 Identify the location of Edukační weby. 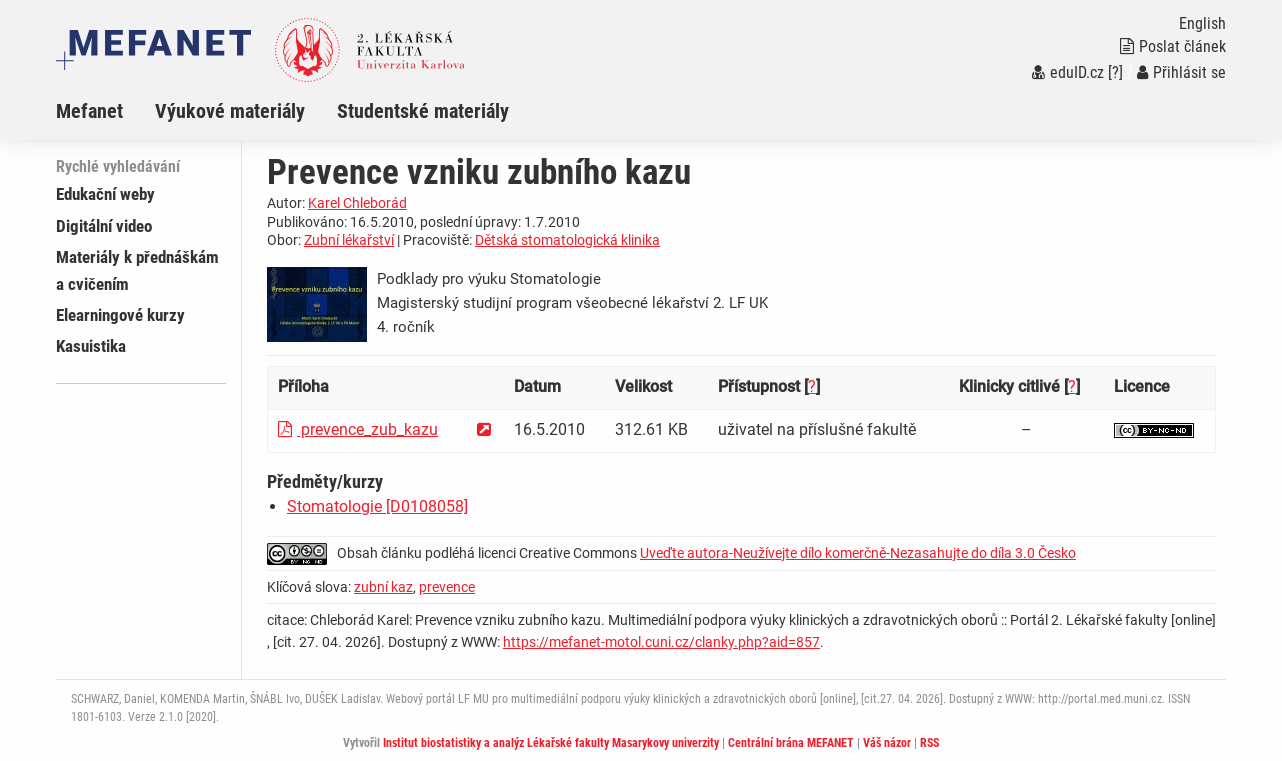
(105, 194).